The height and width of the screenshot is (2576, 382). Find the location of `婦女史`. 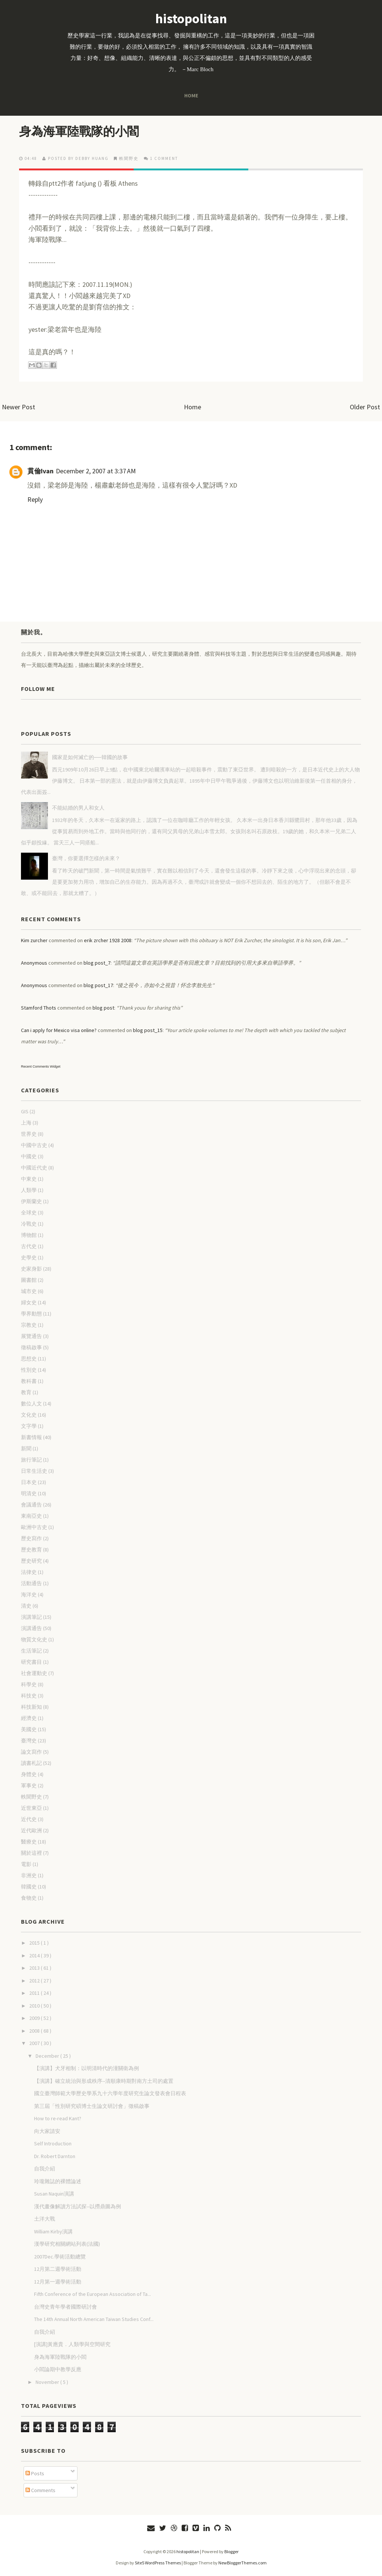

婦女史 is located at coordinates (29, 1302).